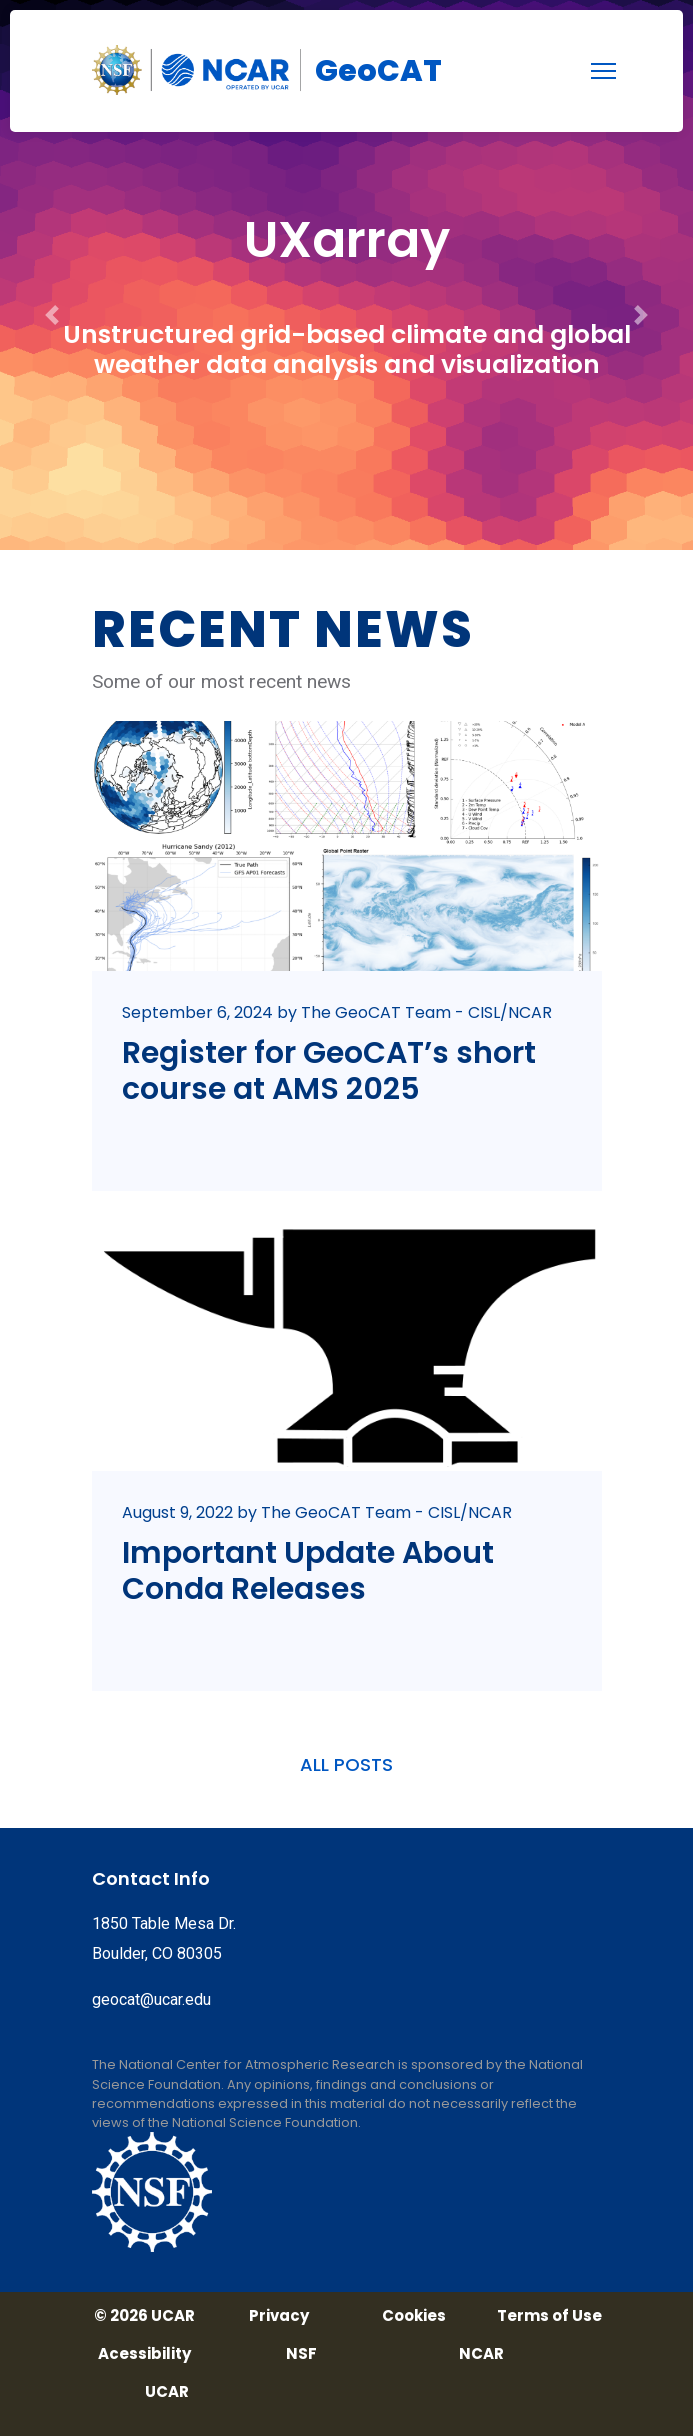 The image size is (693, 2436). Describe the element at coordinates (414, 2316) in the screenshot. I see `Cookies` at that location.